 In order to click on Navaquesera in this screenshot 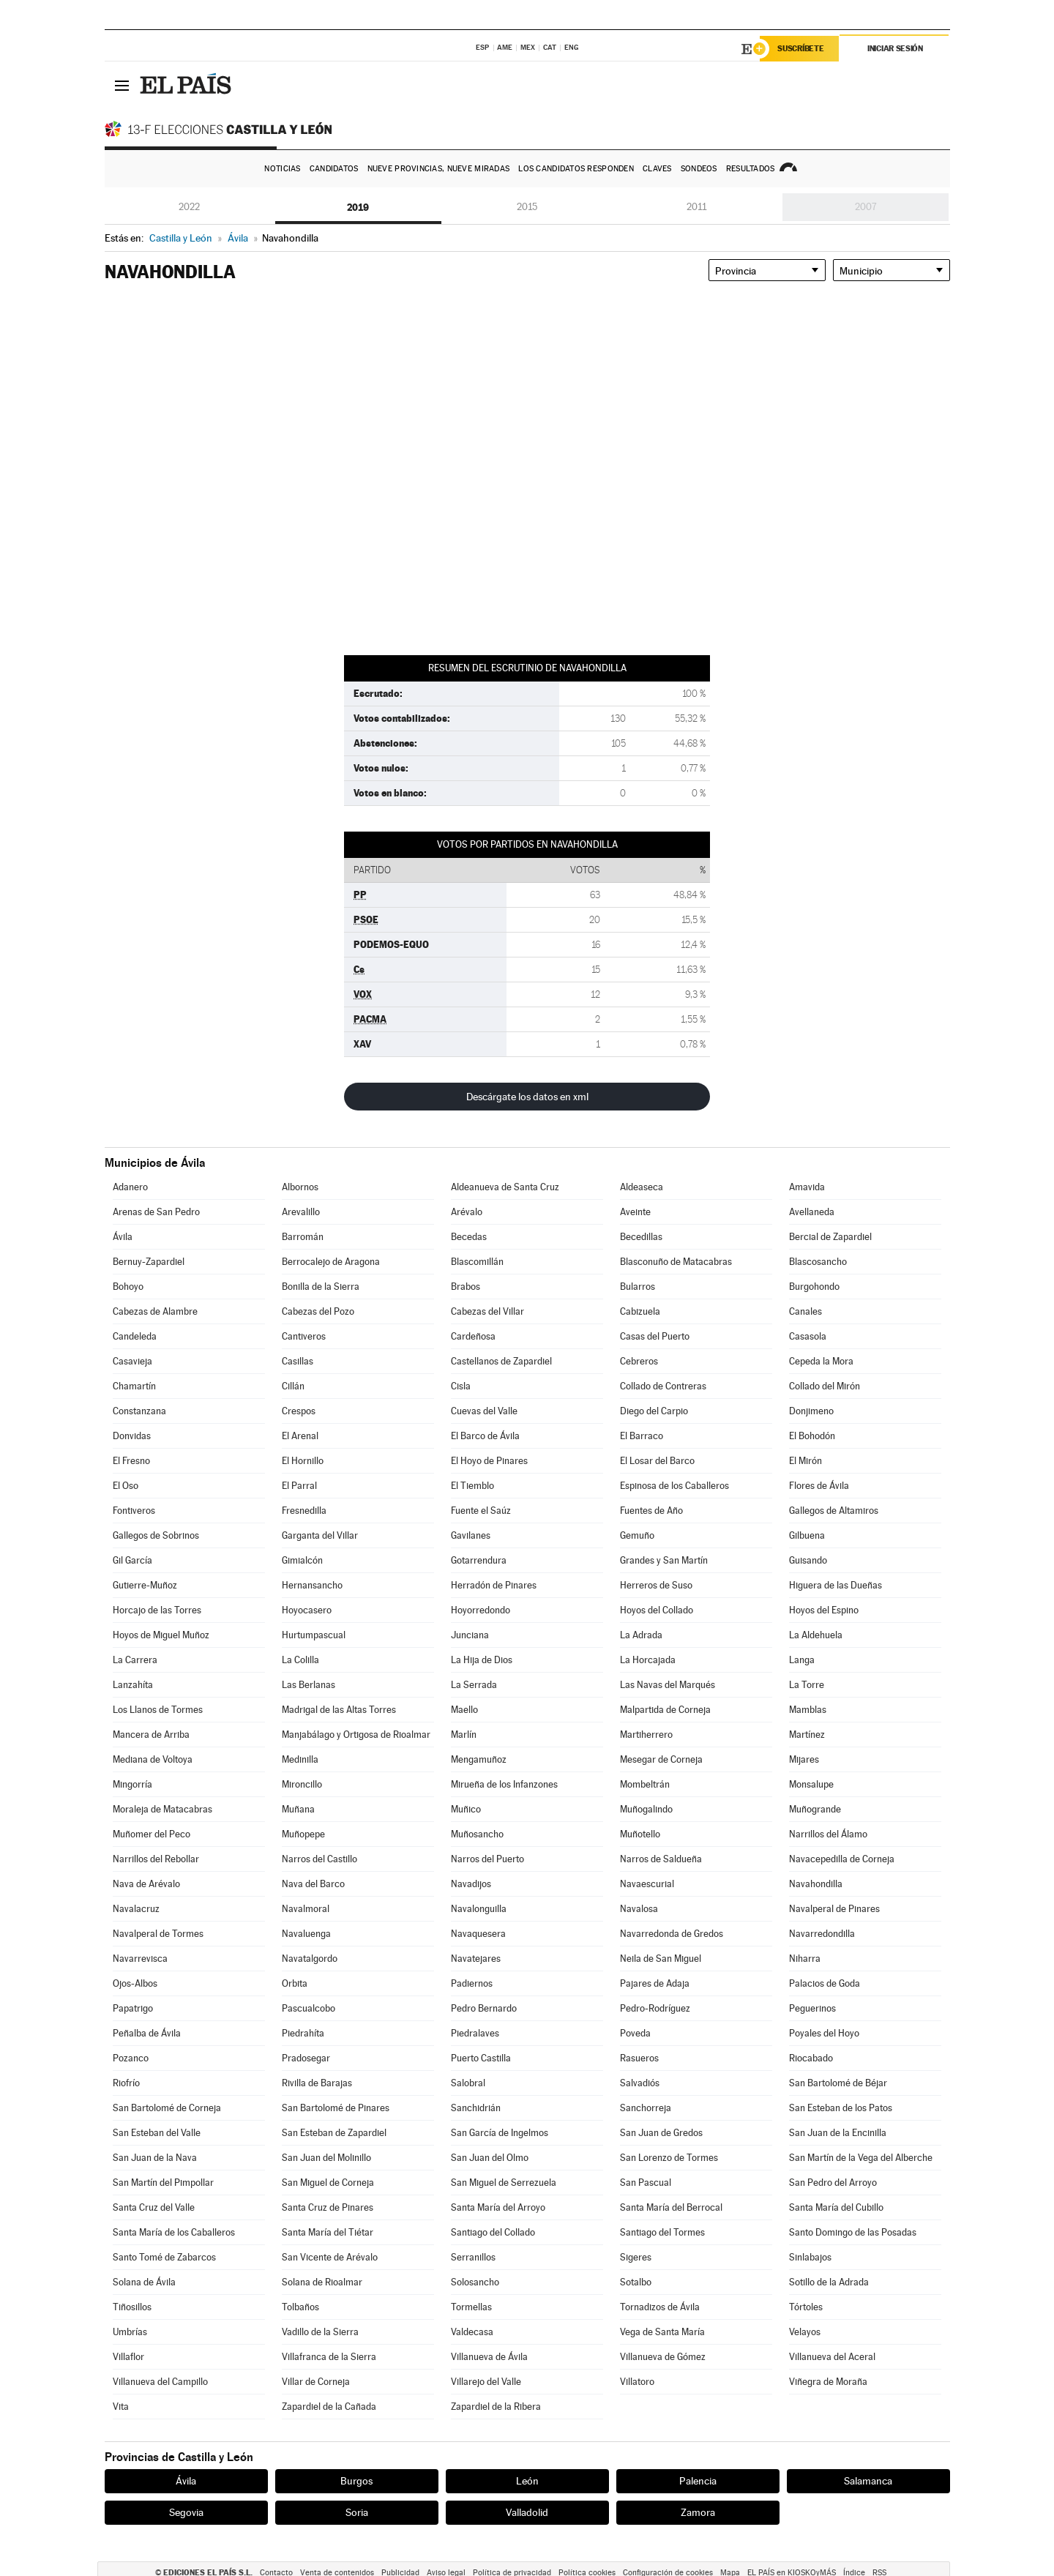, I will do `click(478, 1933)`.